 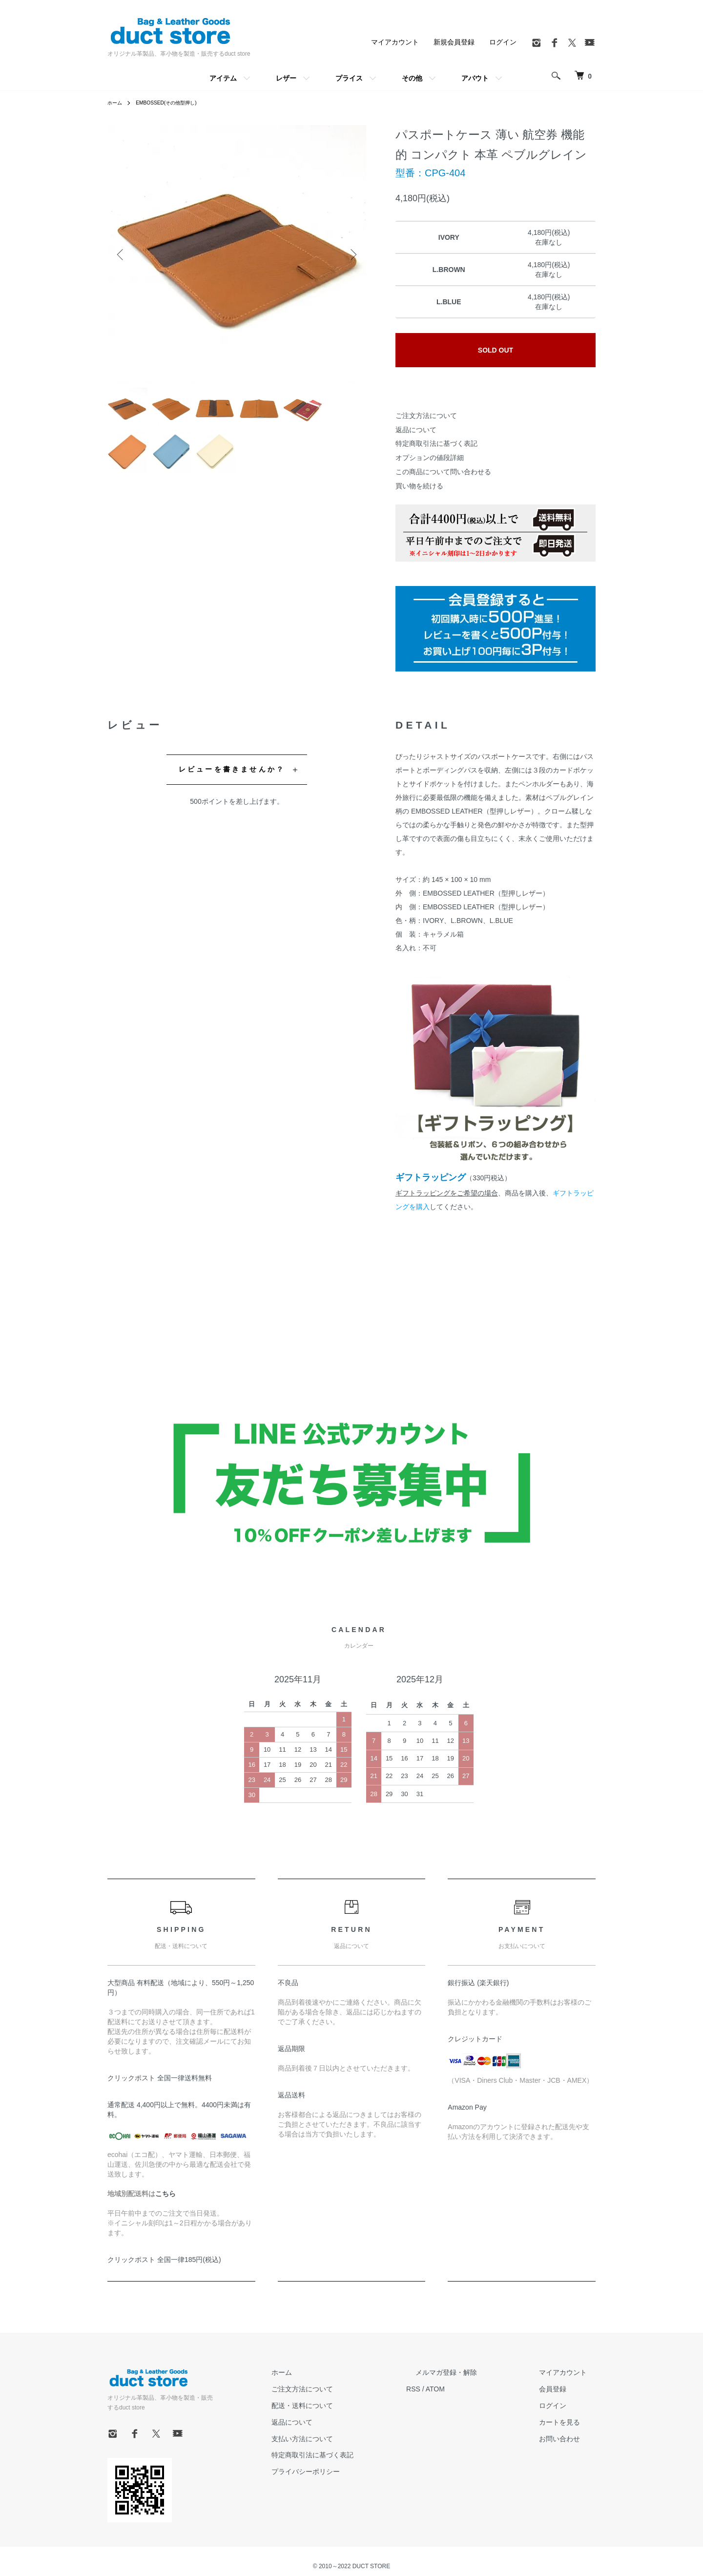 I want to click on RSS, so click(x=449, y=2389).